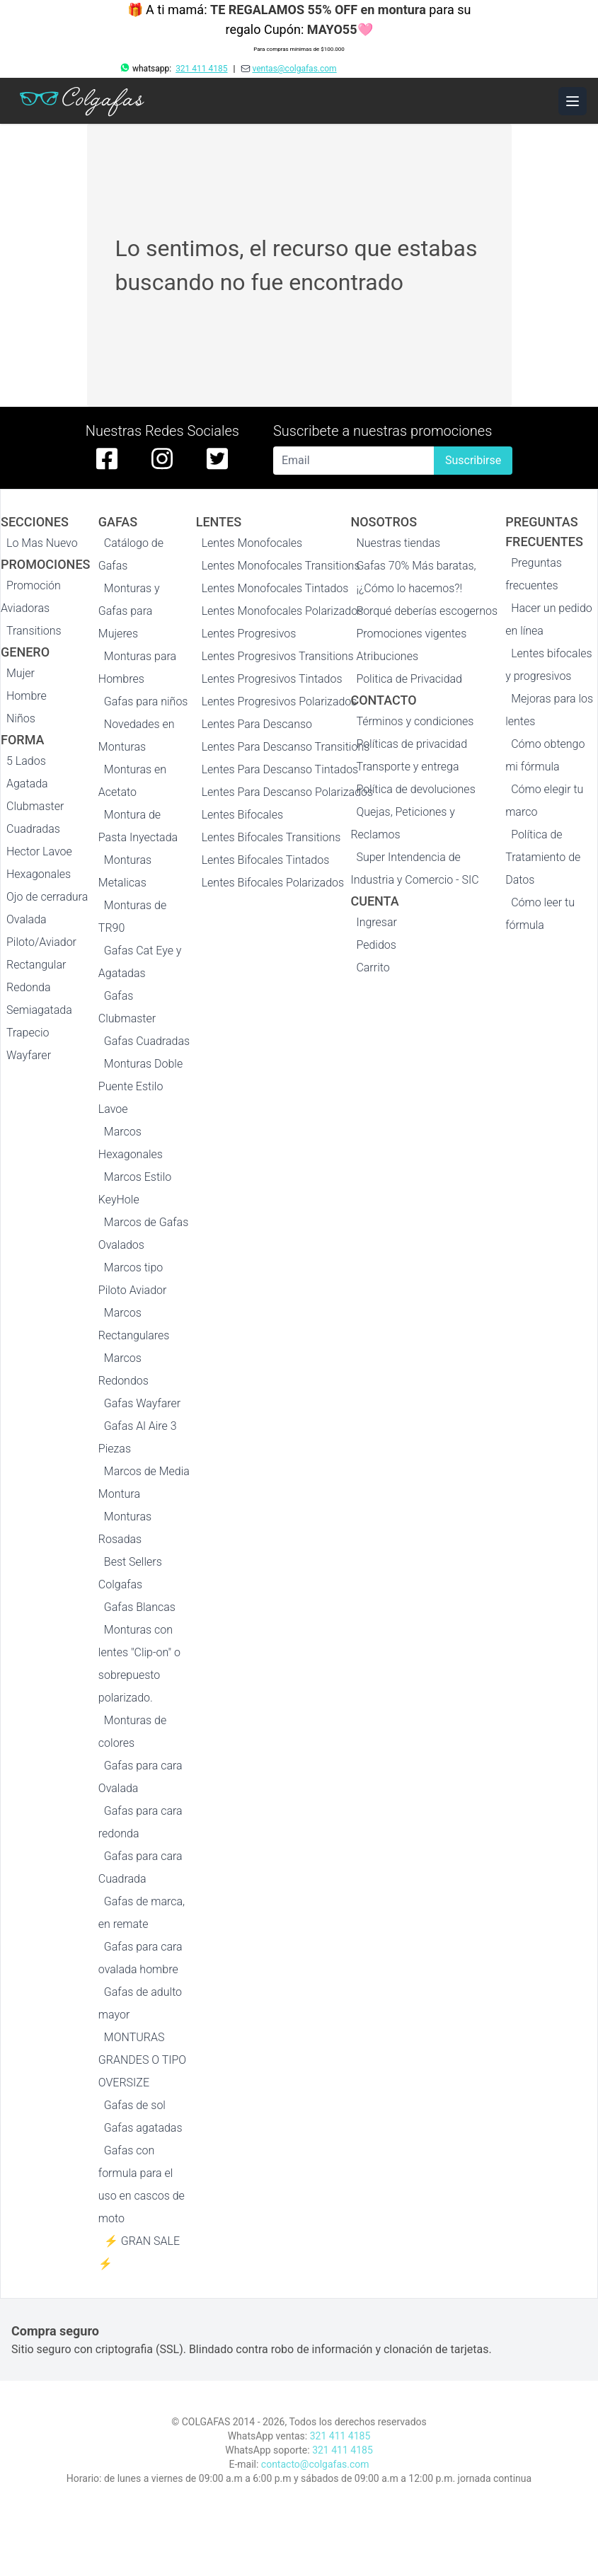  Describe the element at coordinates (427, 611) in the screenshot. I see `Porqué deberías escogernos` at that location.